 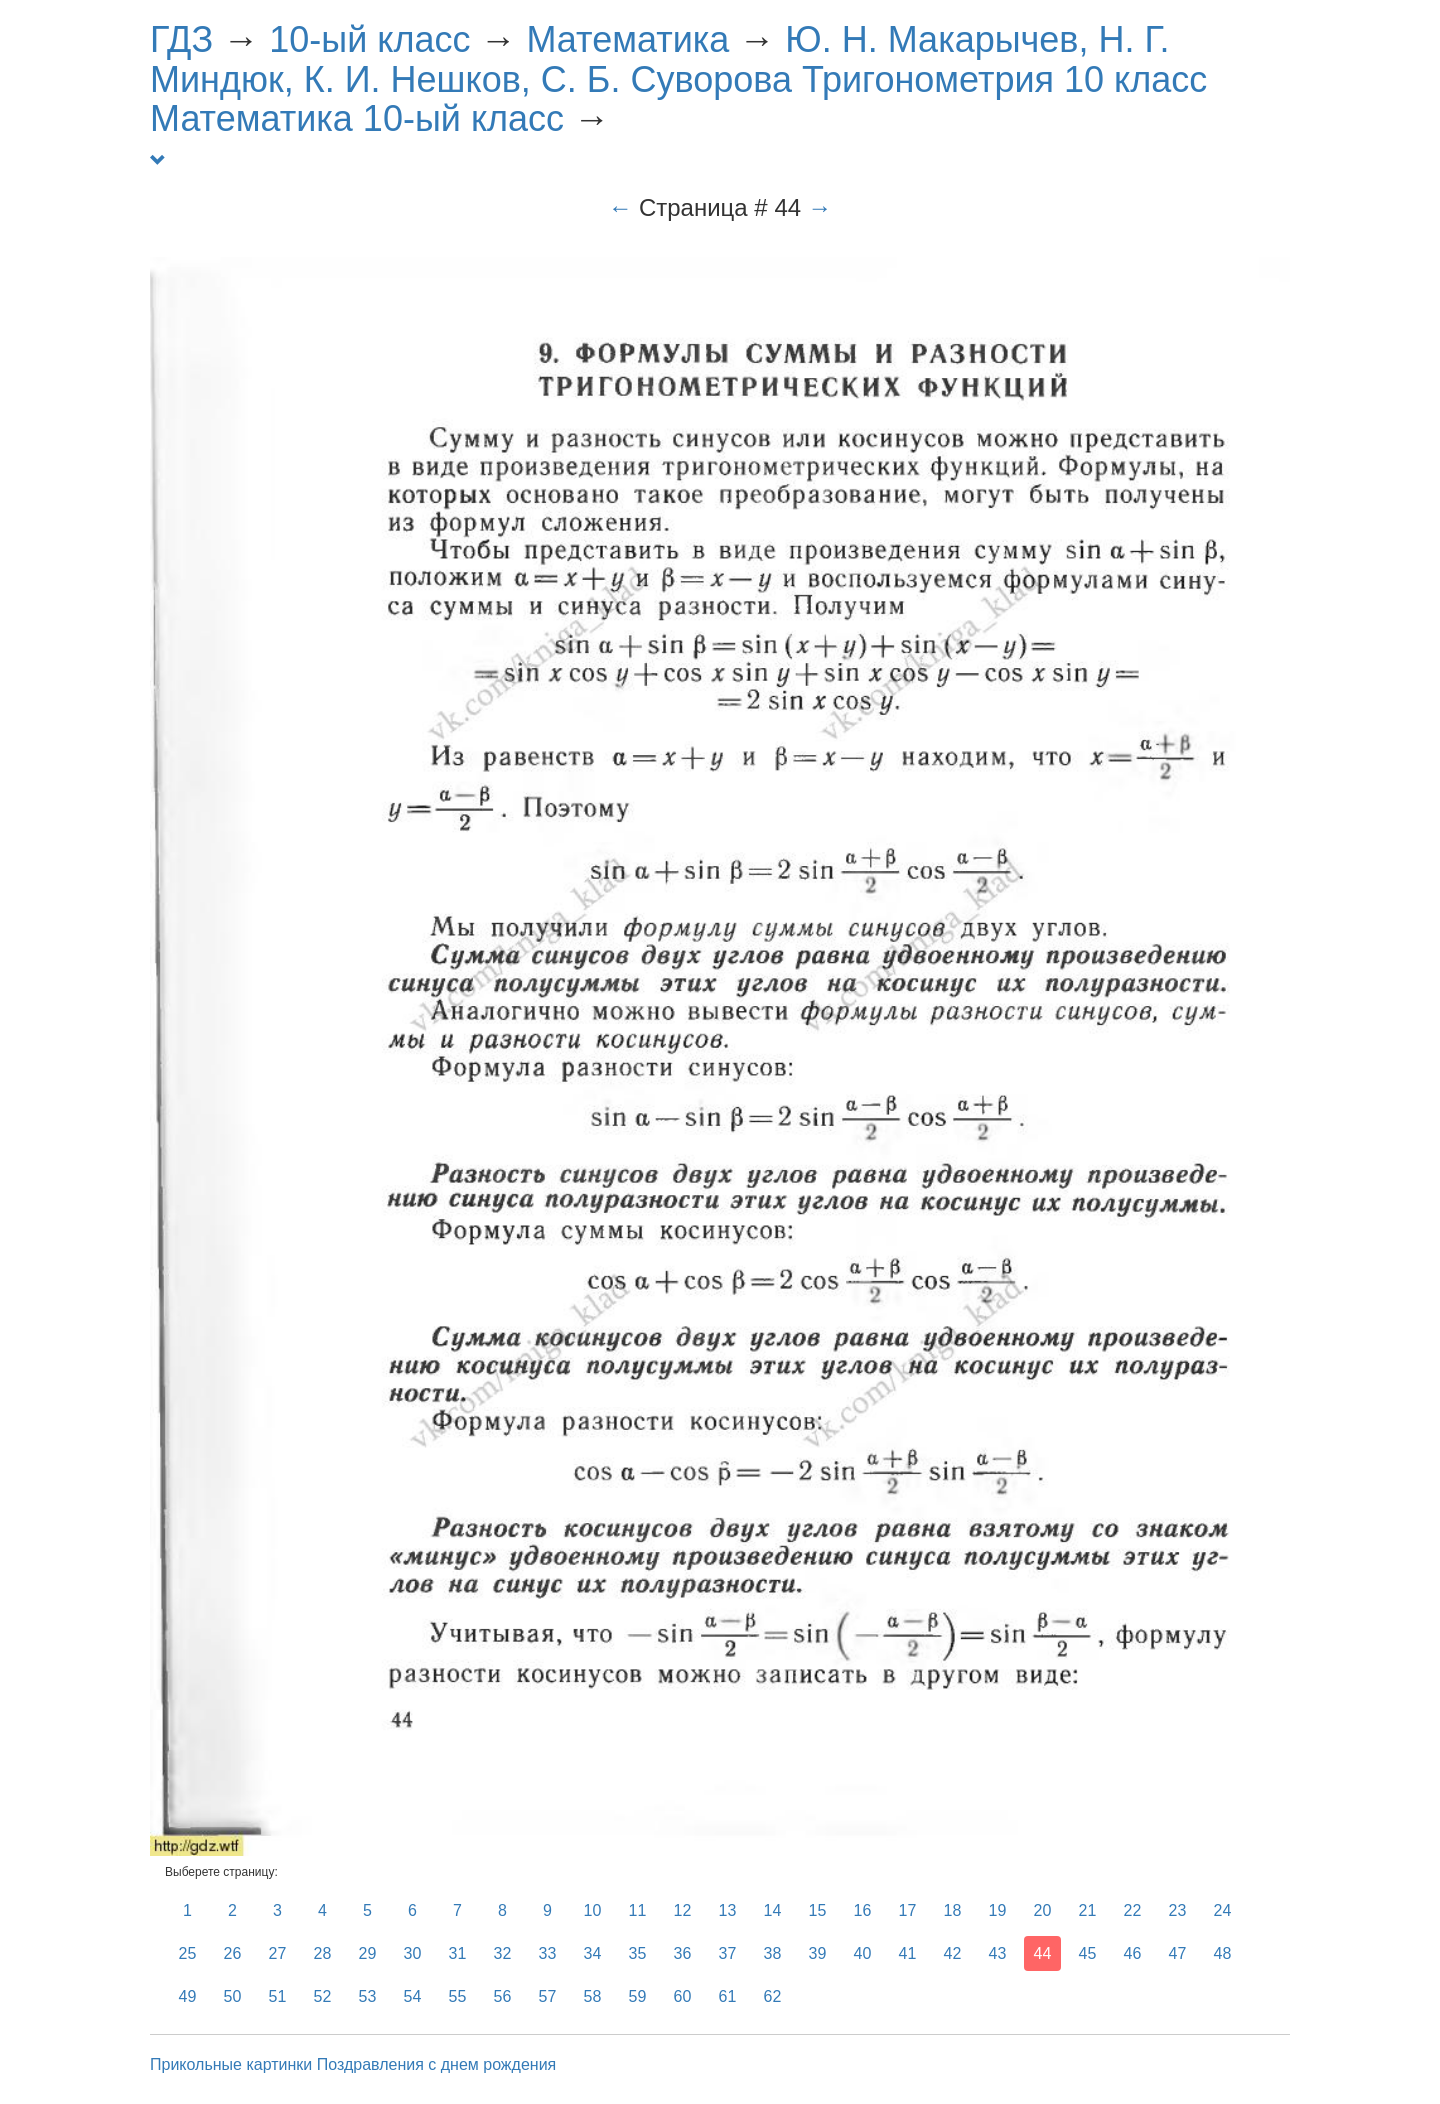 What do you see at coordinates (678, 79) in the screenshot?
I see `Ю. Н. Макарычев, Н. Г. Миндюк, К. И. Нешков, С. Б. Суворова Тригонометрия 10 класс Математика 10-ый класс` at bounding box center [678, 79].